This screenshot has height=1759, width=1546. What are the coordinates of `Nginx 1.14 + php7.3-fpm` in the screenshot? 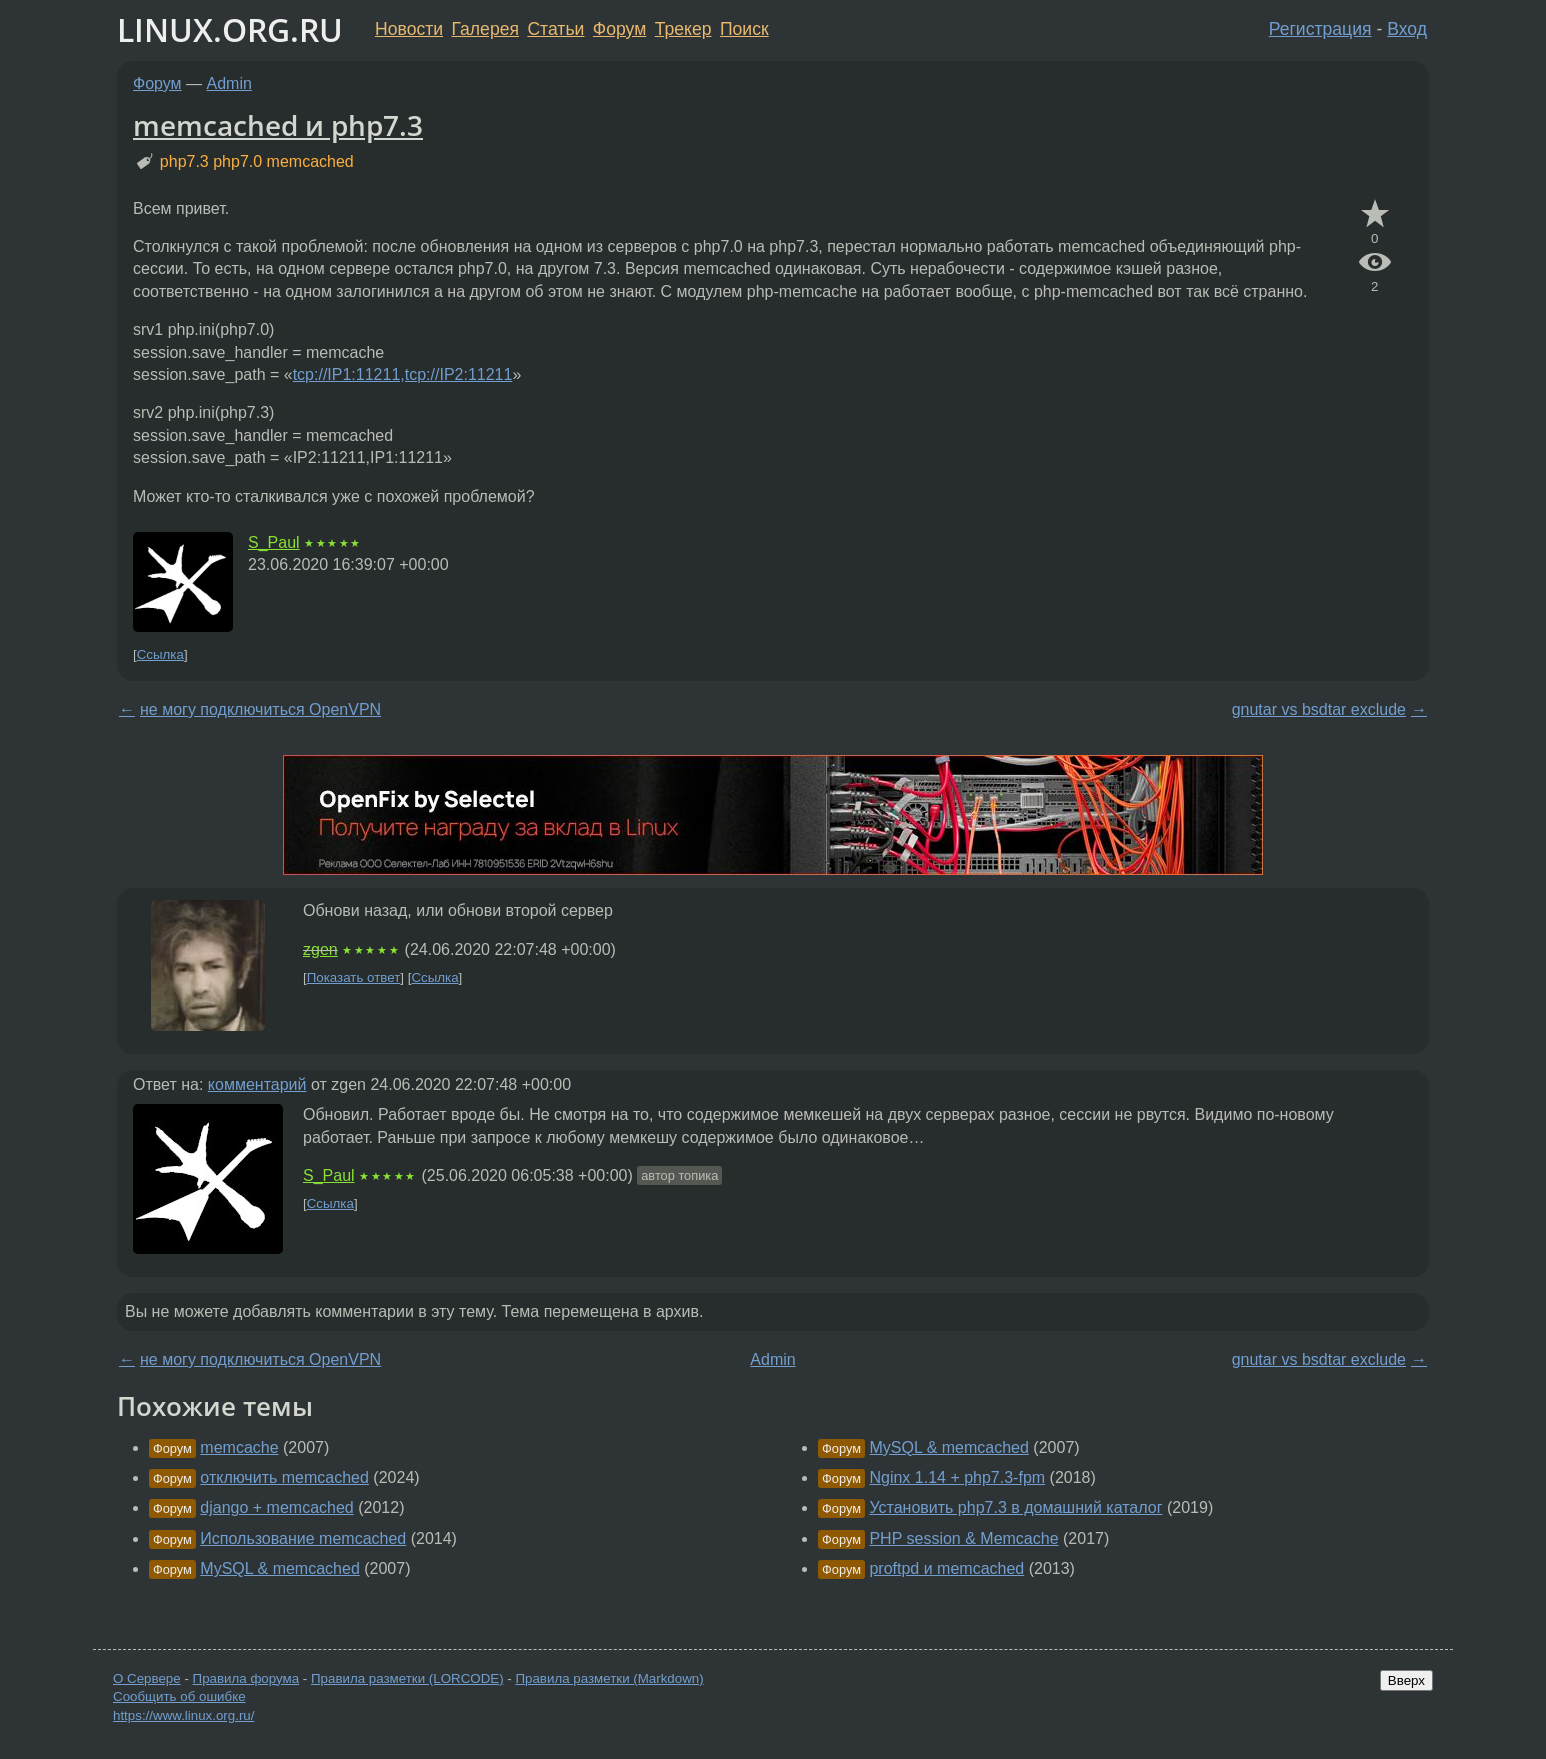 It's located at (957, 1477).